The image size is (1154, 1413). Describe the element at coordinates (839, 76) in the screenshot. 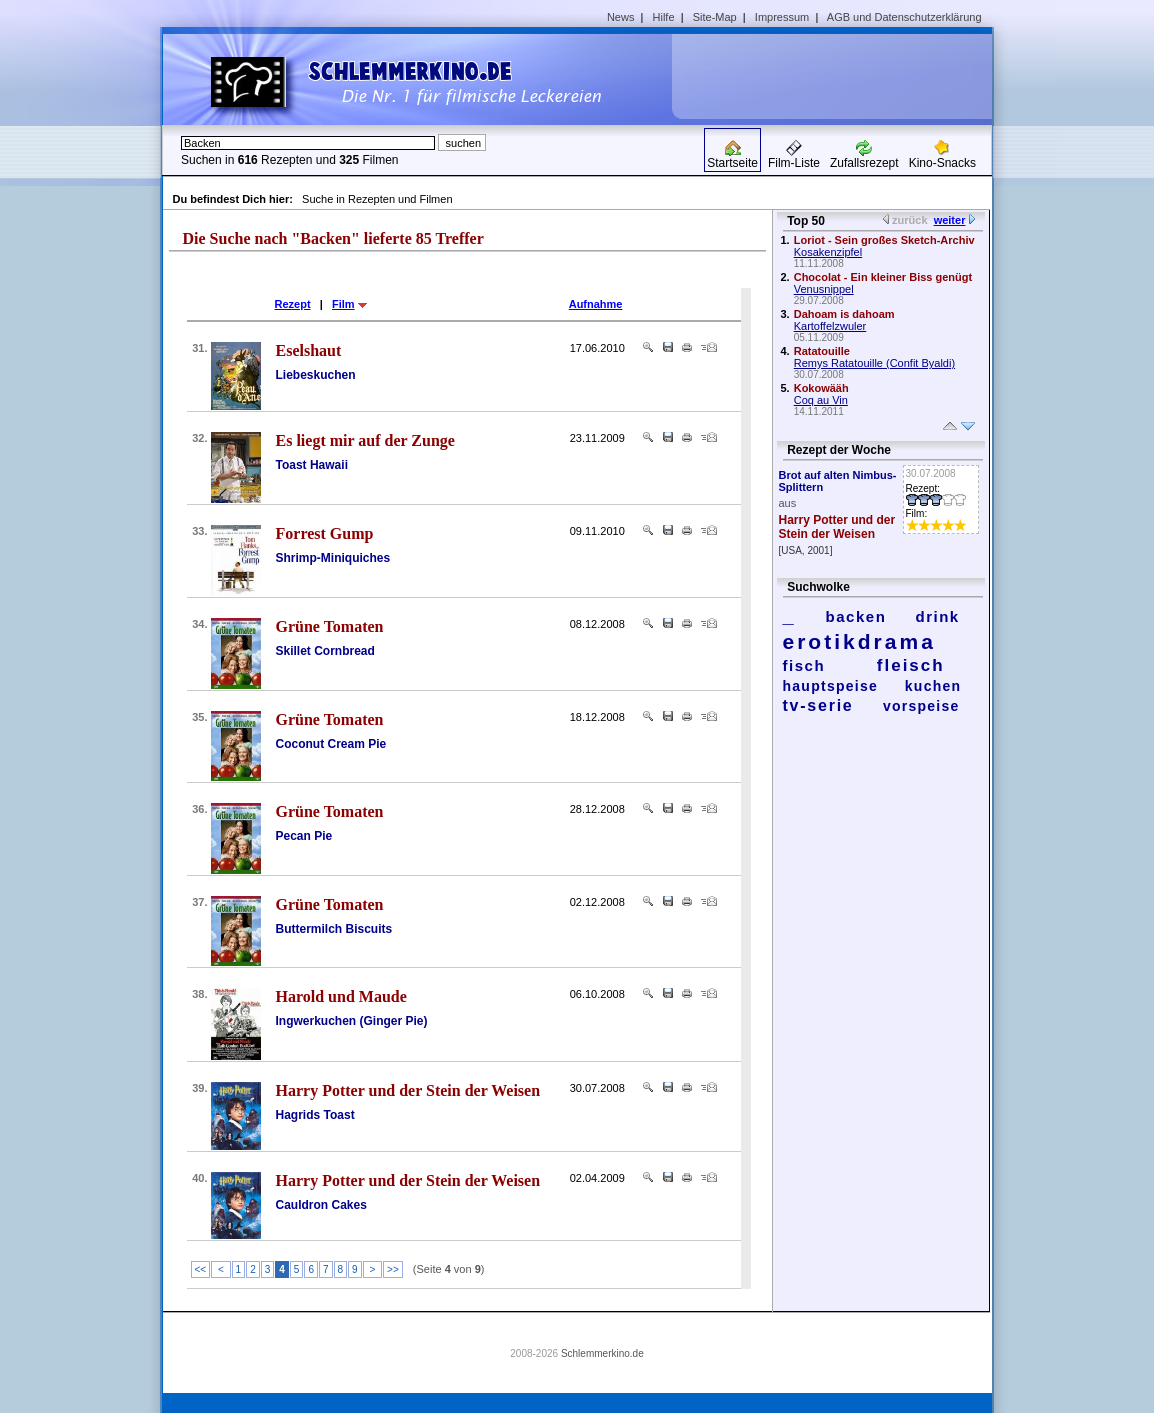

I see `[Advertisement]` at that location.